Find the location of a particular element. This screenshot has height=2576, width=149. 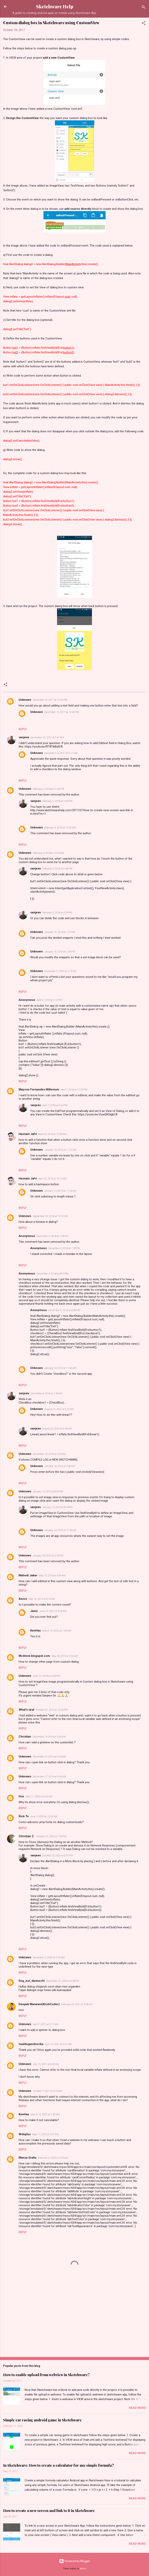

December 5, 2018 at 8:08 PM is located at coordinates (64, 1310).